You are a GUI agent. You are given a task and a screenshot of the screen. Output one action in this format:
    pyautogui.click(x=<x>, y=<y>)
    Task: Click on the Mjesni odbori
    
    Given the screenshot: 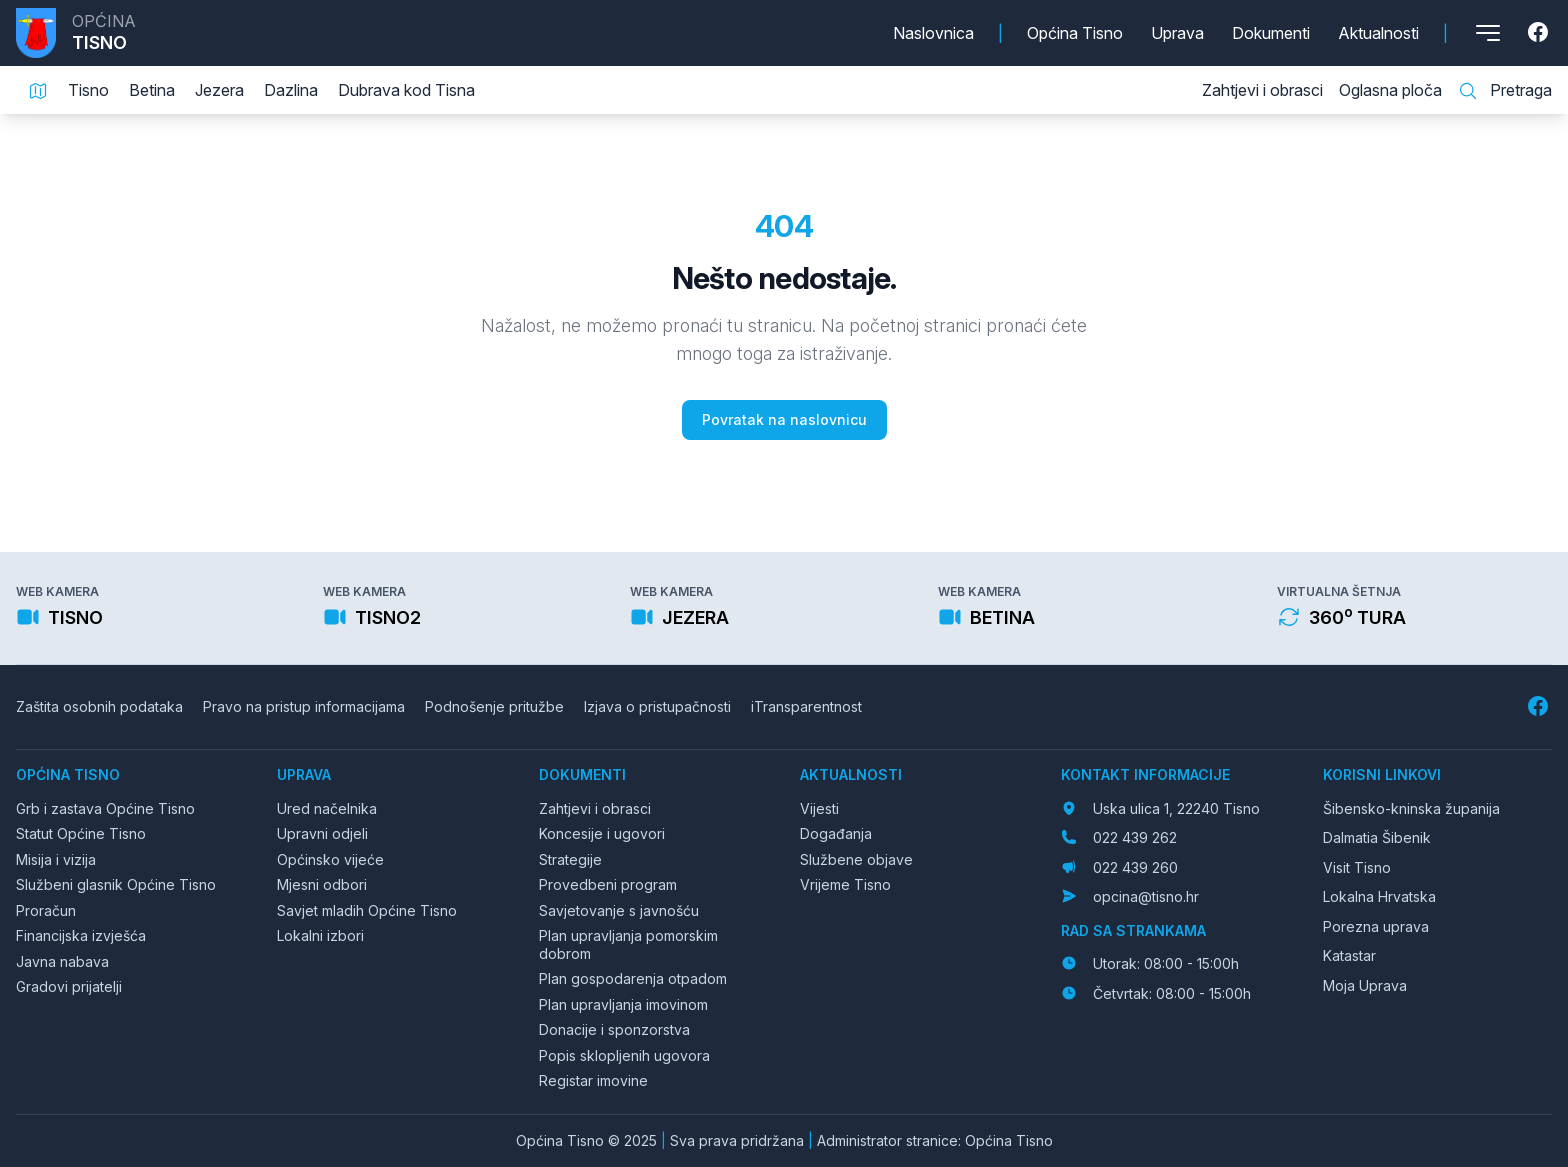 What is the action you would take?
    pyautogui.click(x=322, y=884)
    